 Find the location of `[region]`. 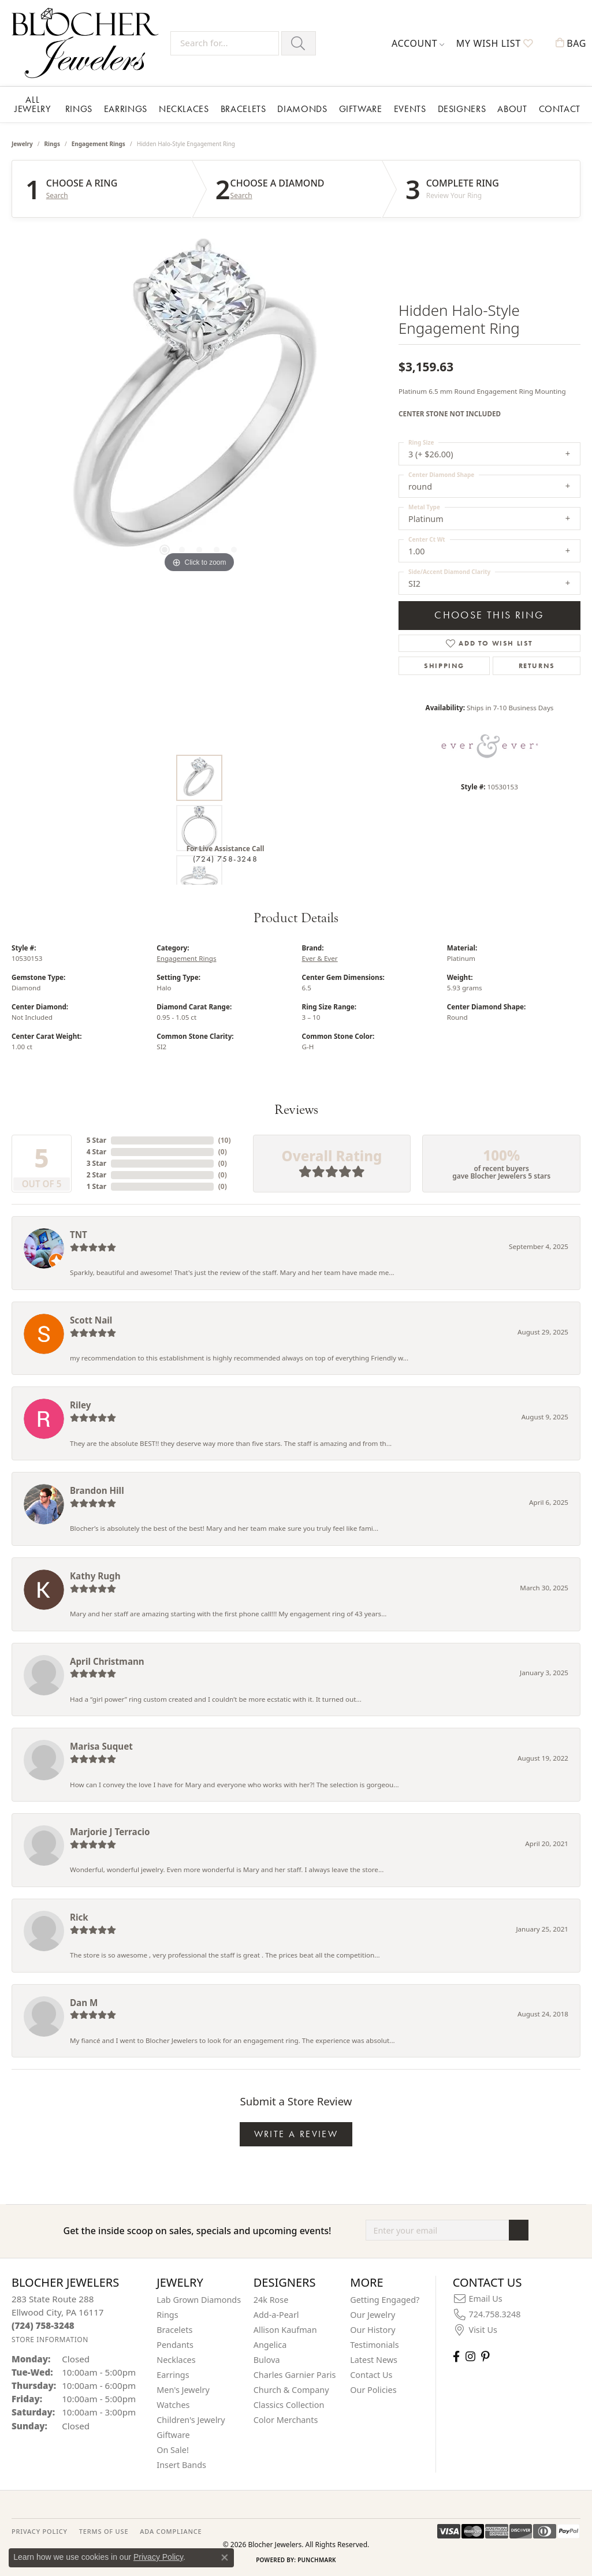

[region] is located at coordinates (199, 402).